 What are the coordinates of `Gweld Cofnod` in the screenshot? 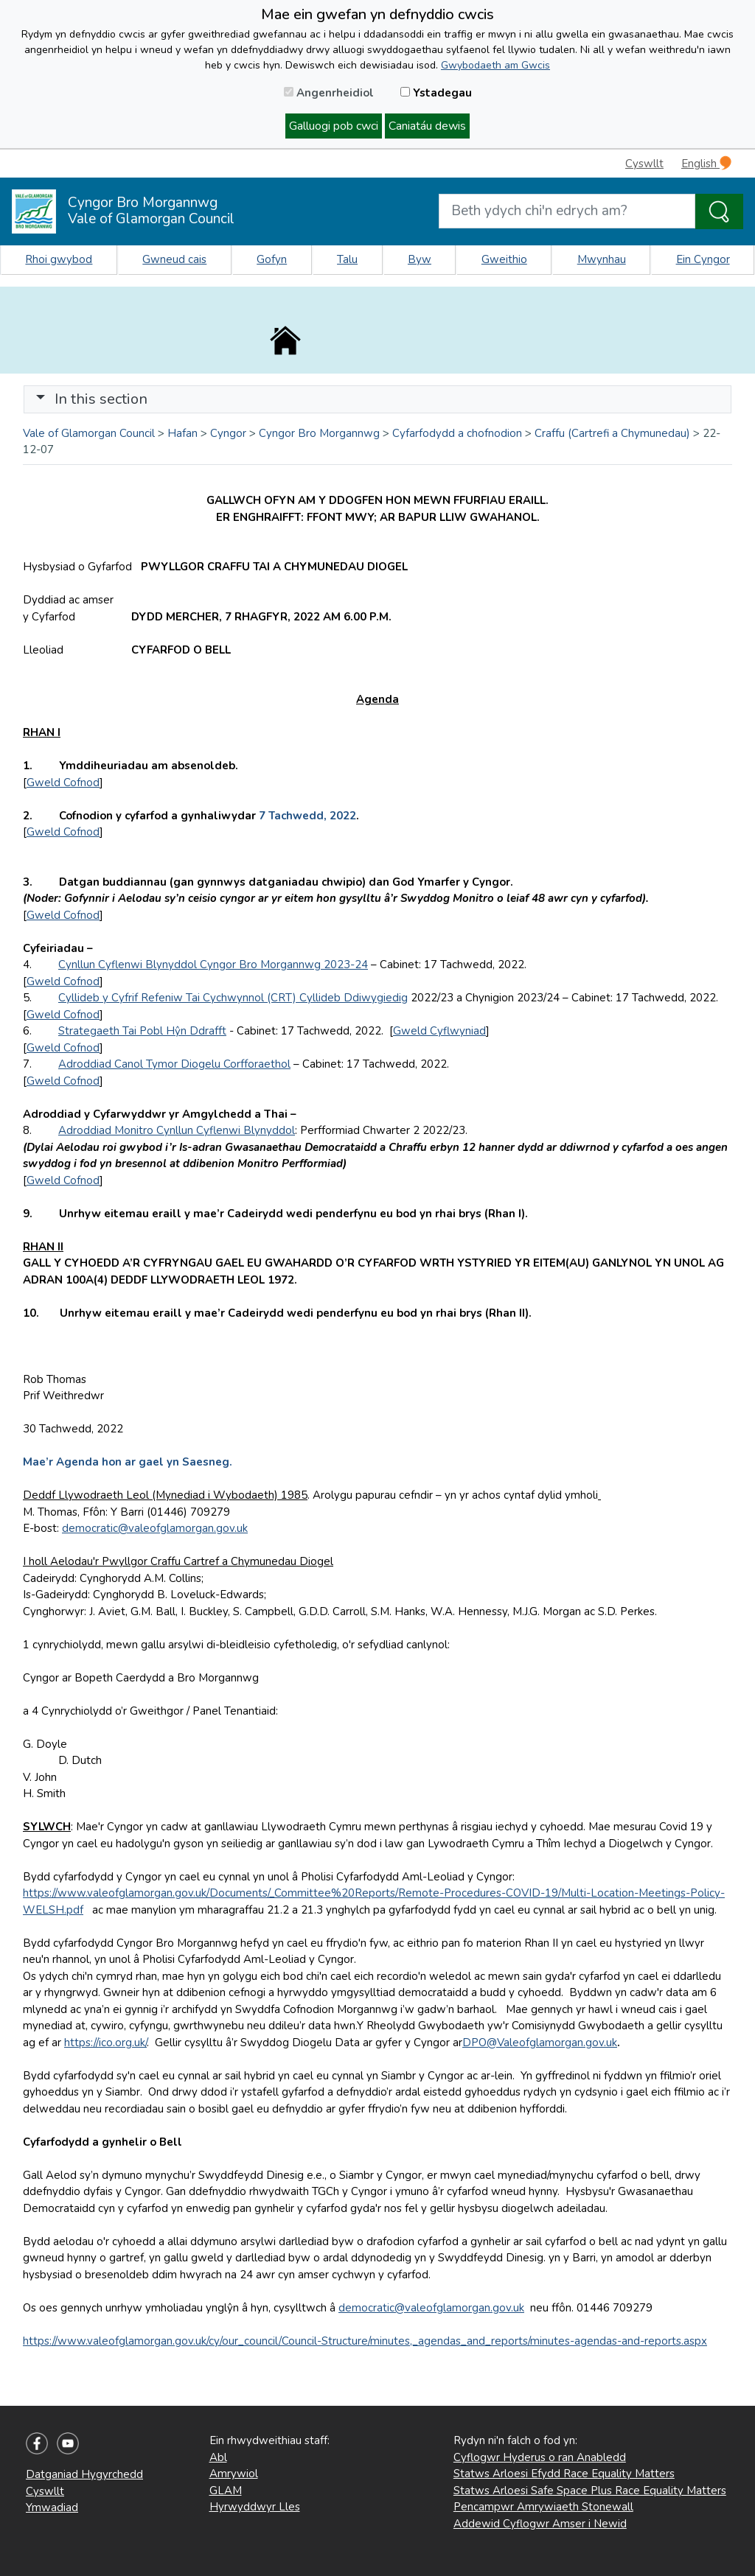 It's located at (63, 782).